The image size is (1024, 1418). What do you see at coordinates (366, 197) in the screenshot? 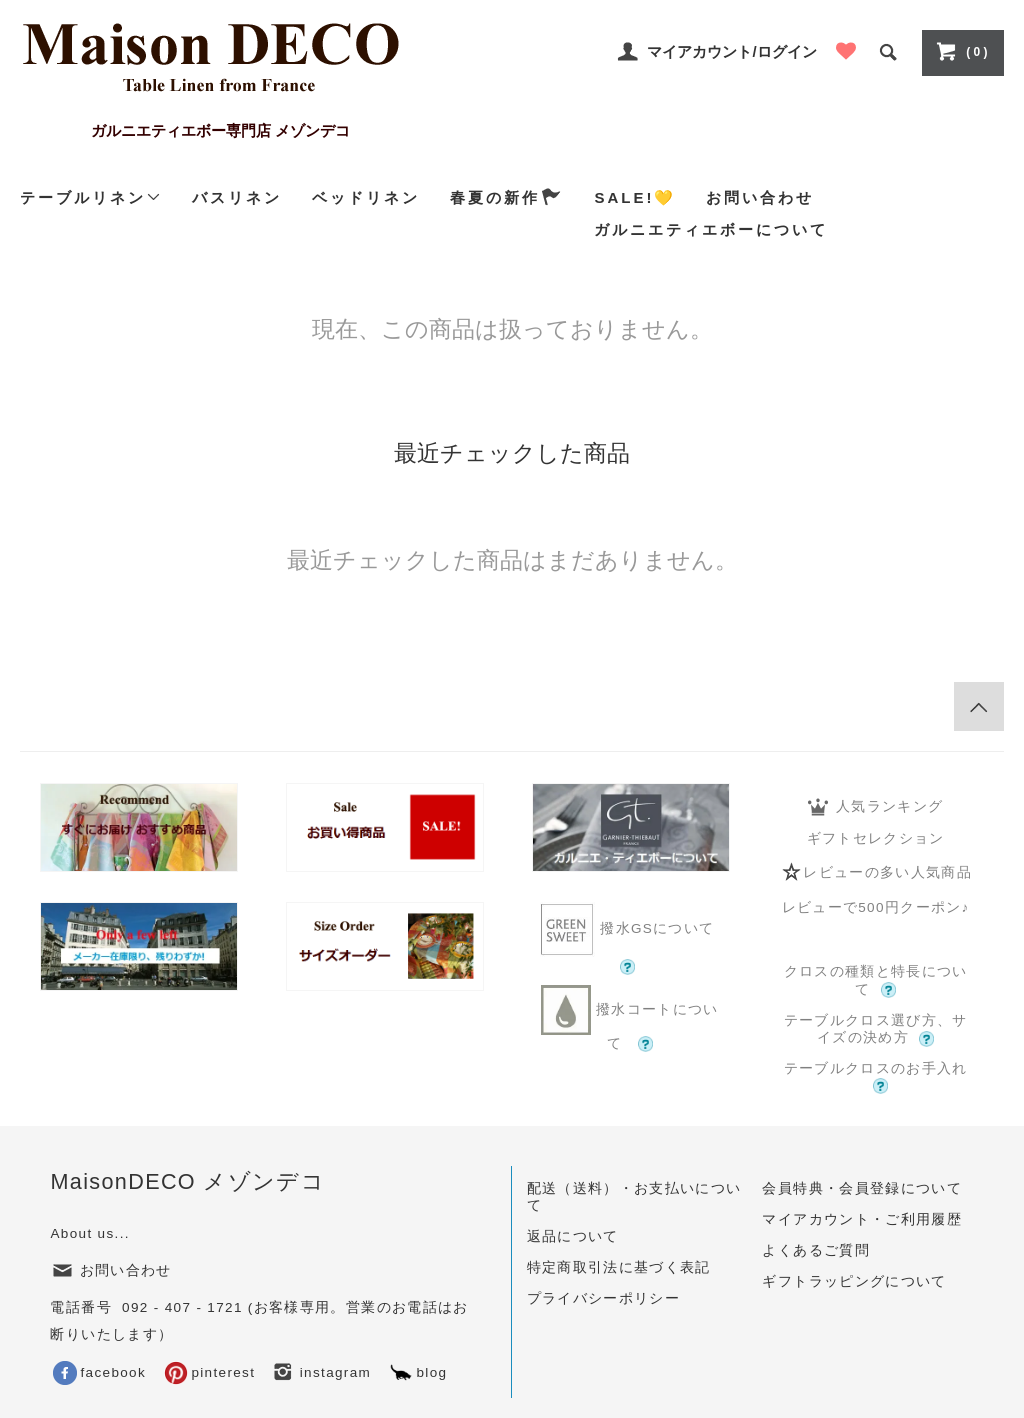
I see `ベッドリネン` at bounding box center [366, 197].